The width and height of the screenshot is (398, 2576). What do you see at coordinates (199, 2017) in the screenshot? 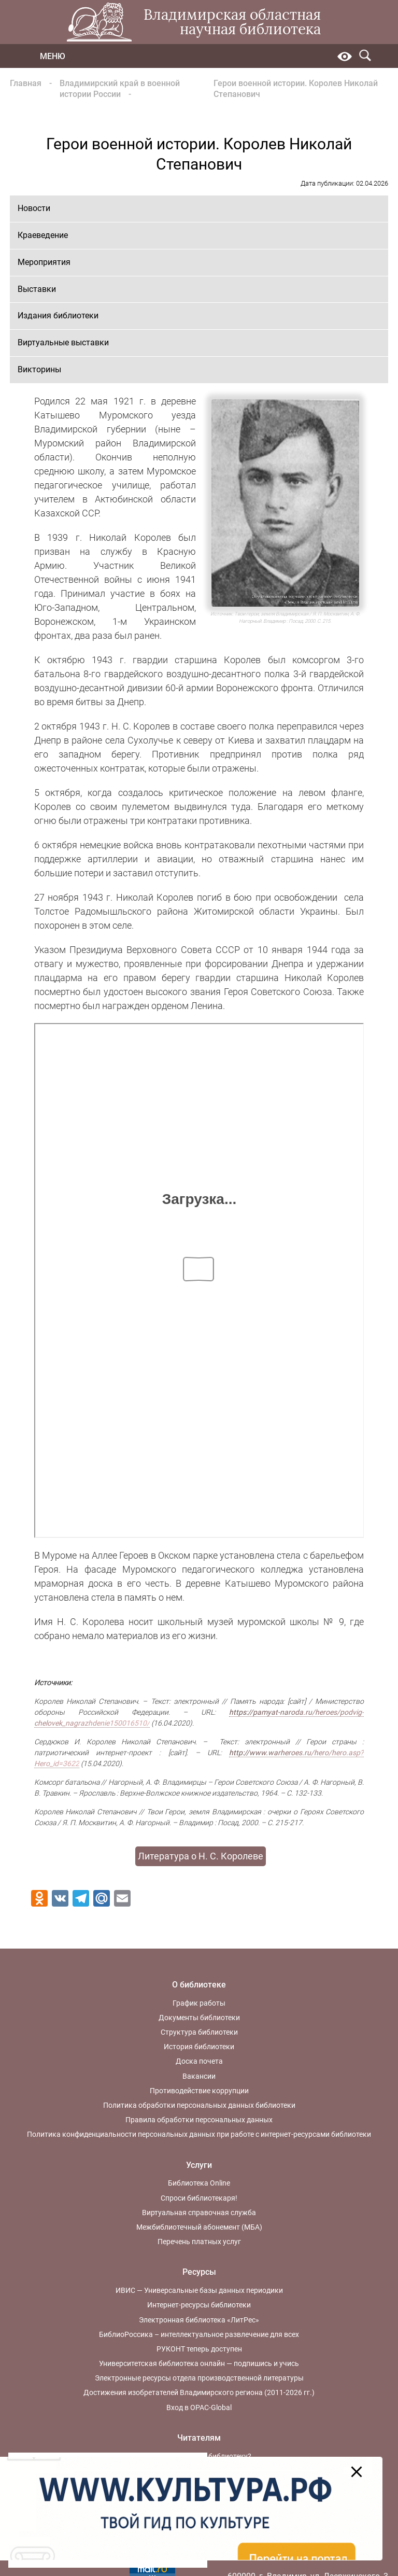
I see `Документы библиотеки` at bounding box center [199, 2017].